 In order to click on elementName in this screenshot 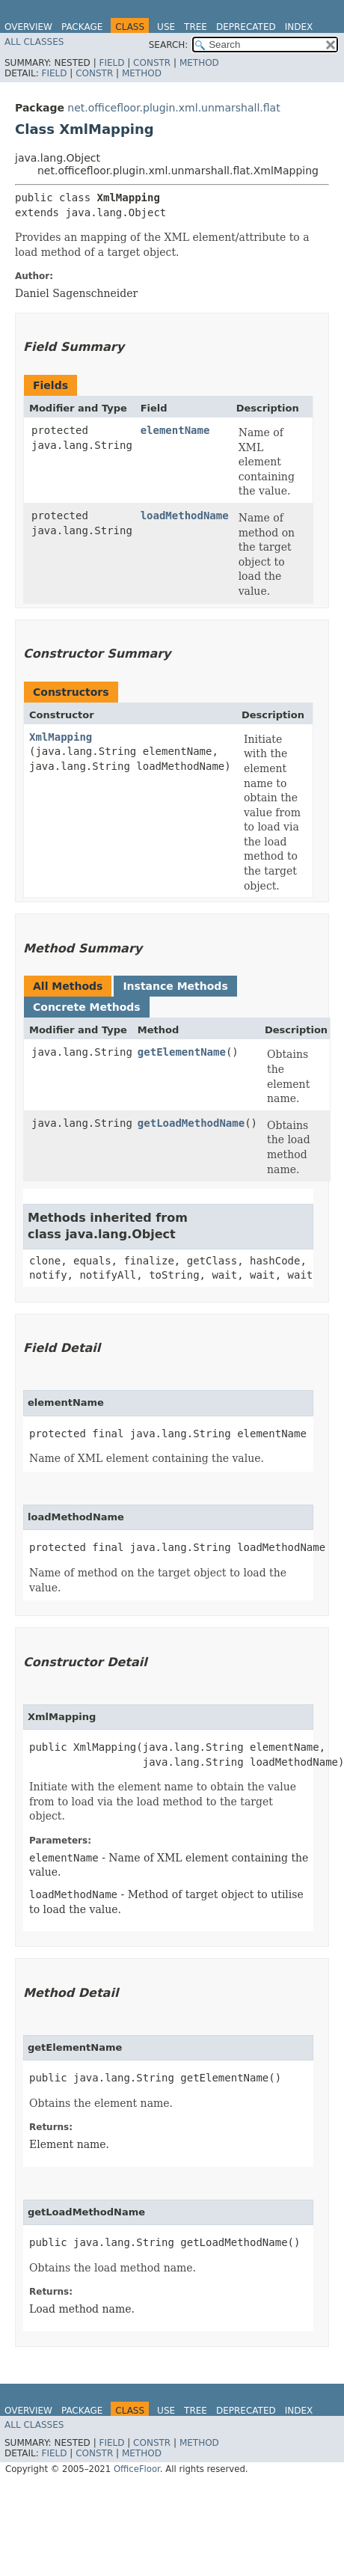, I will do `click(175, 430)`.